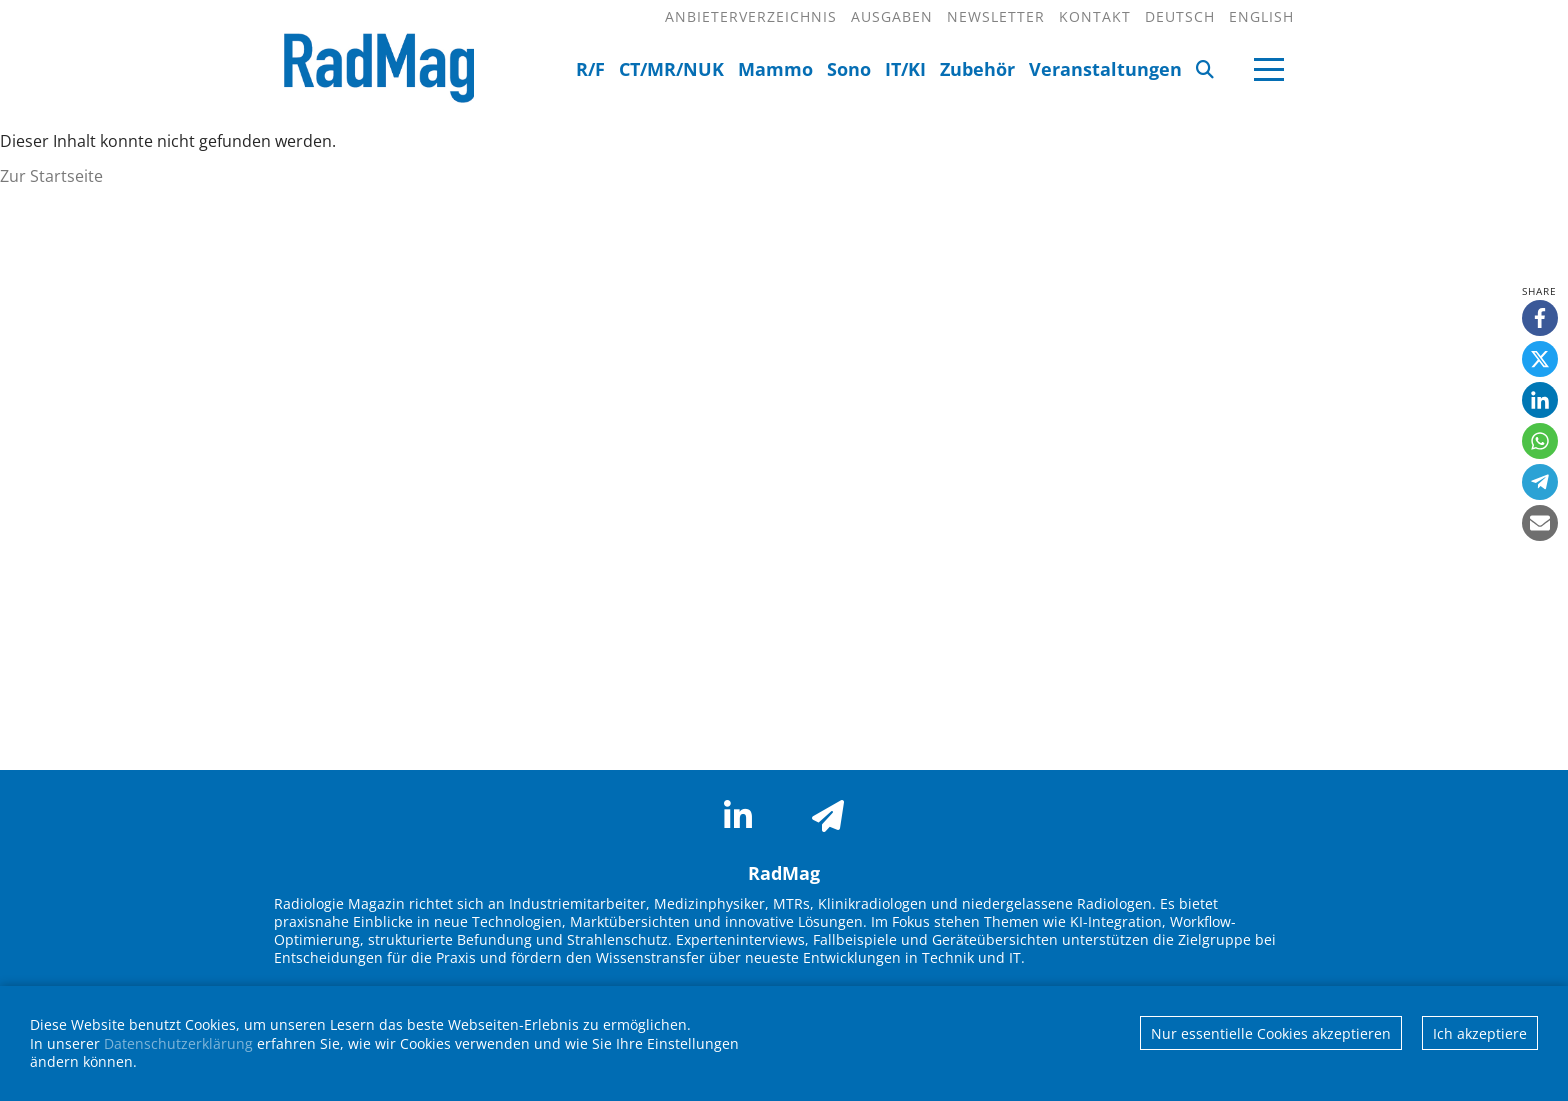 The image size is (1568, 1101). What do you see at coordinates (751, 16) in the screenshot?
I see `Anbieterverzeichnis` at bounding box center [751, 16].